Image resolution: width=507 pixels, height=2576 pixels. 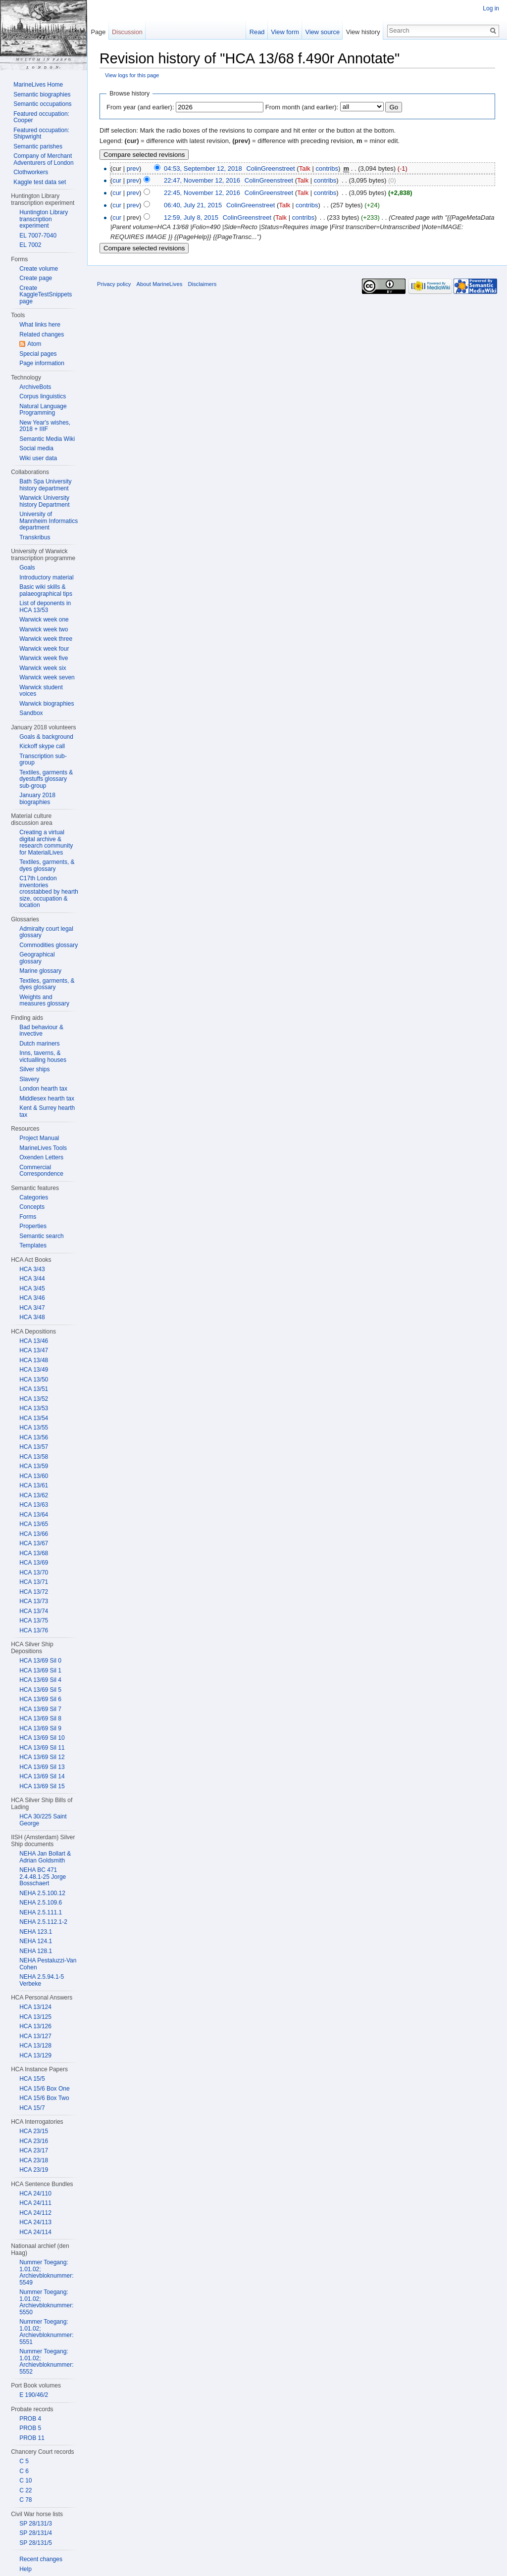 I want to click on Featured occupation: Cooper, so click(x=41, y=117).